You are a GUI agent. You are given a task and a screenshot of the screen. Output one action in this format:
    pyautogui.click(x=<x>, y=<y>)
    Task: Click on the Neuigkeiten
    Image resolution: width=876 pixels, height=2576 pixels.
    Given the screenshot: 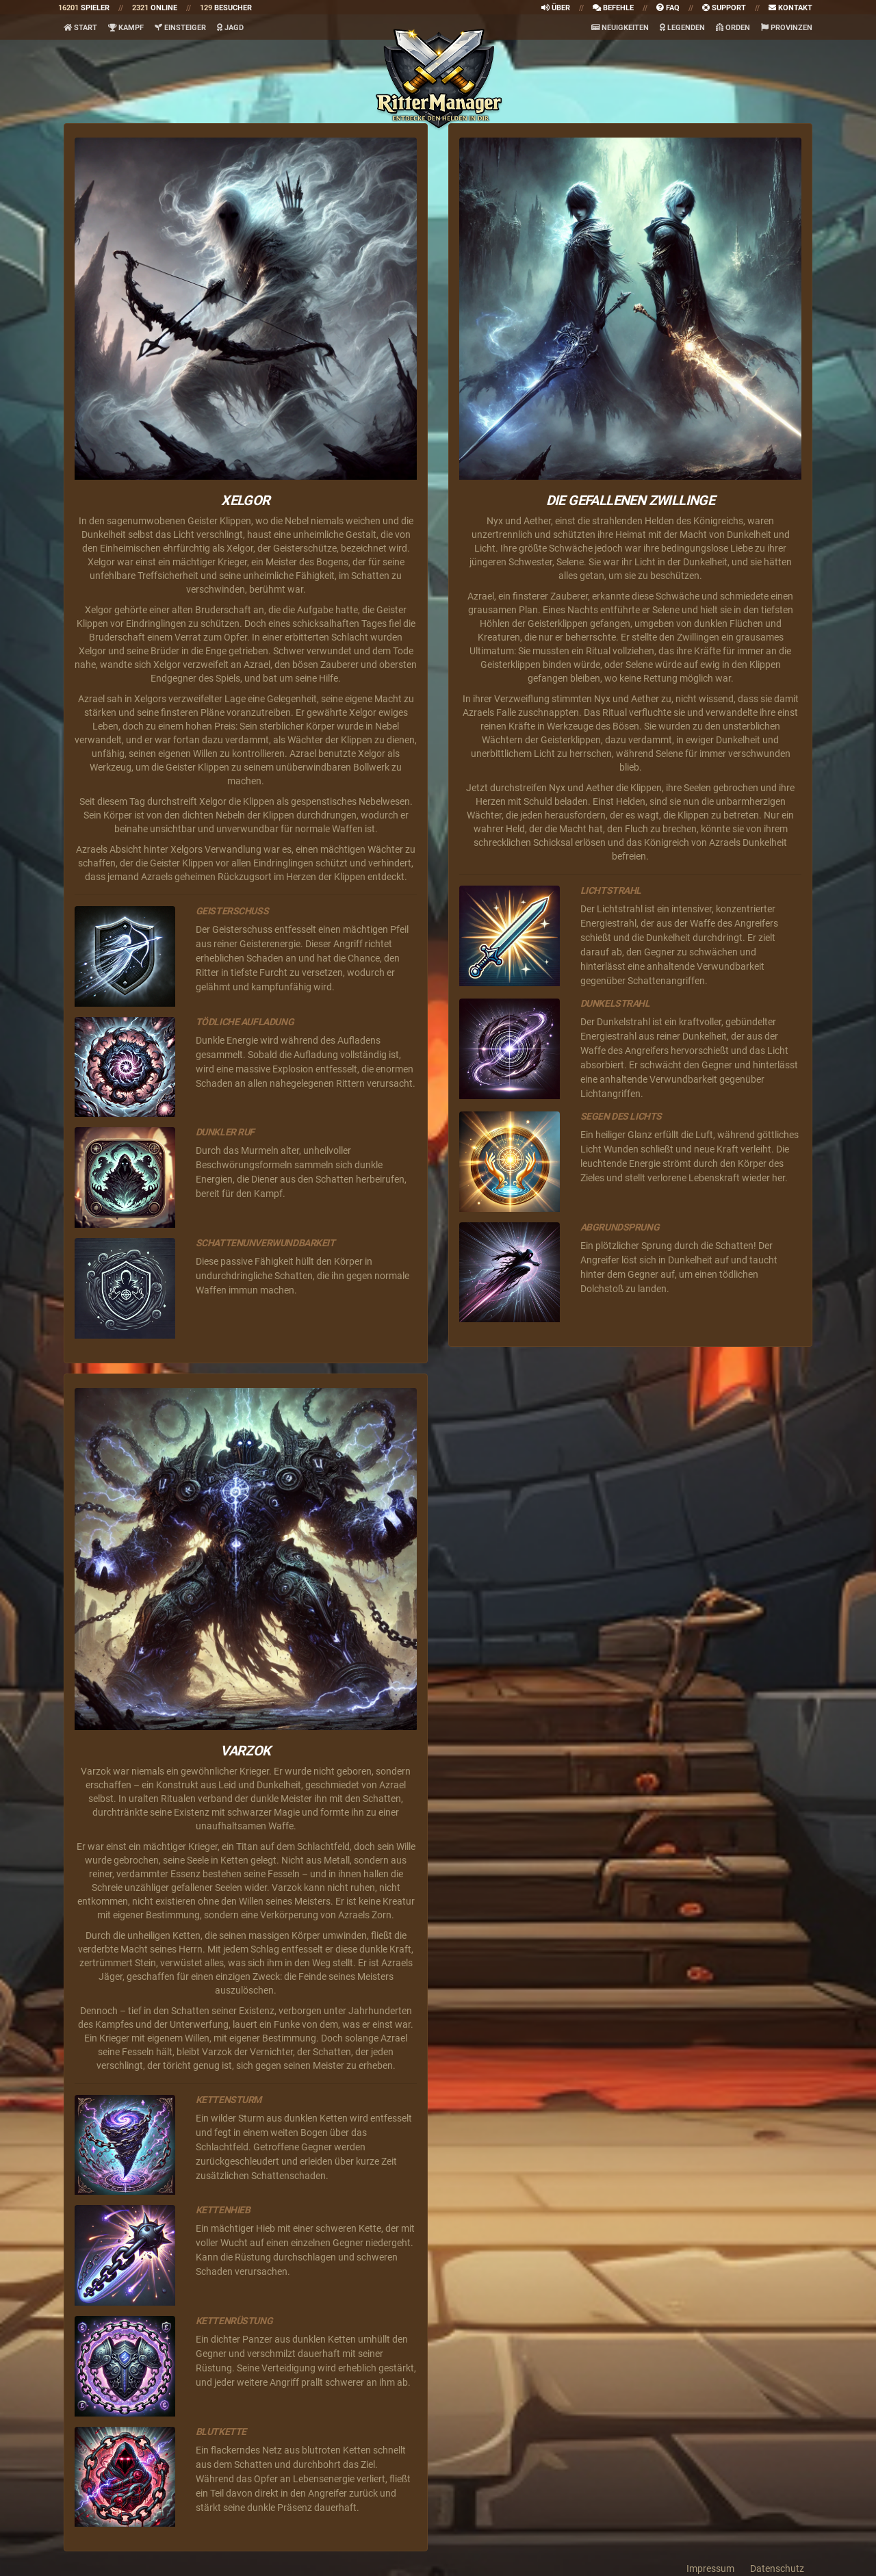 What is the action you would take?
    pyautogui.click(x=620, y=27)
    